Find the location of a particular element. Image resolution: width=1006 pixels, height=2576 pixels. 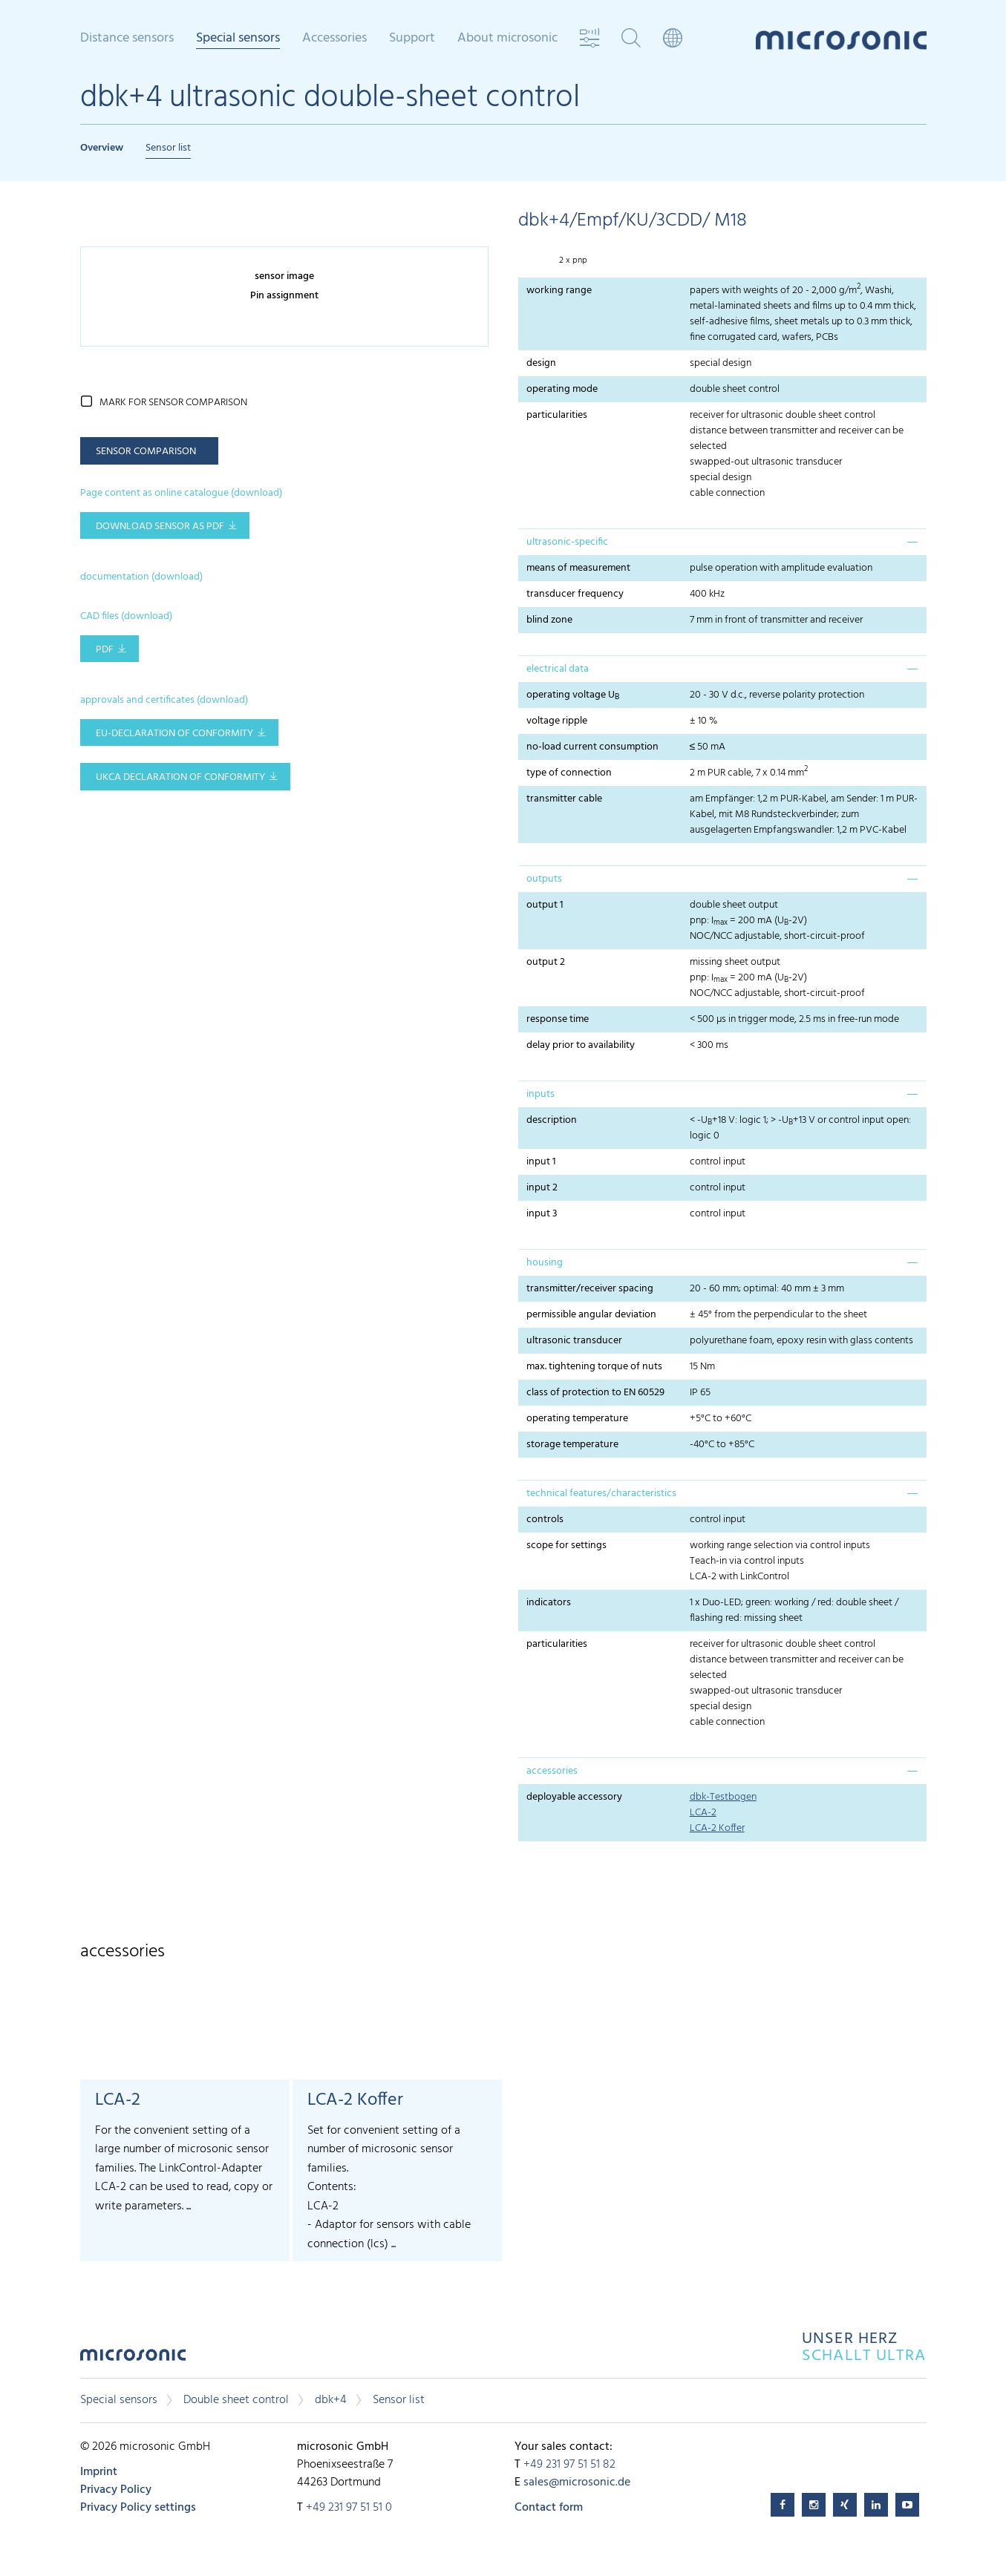

input 3 is located at coordinates (542, 1213).